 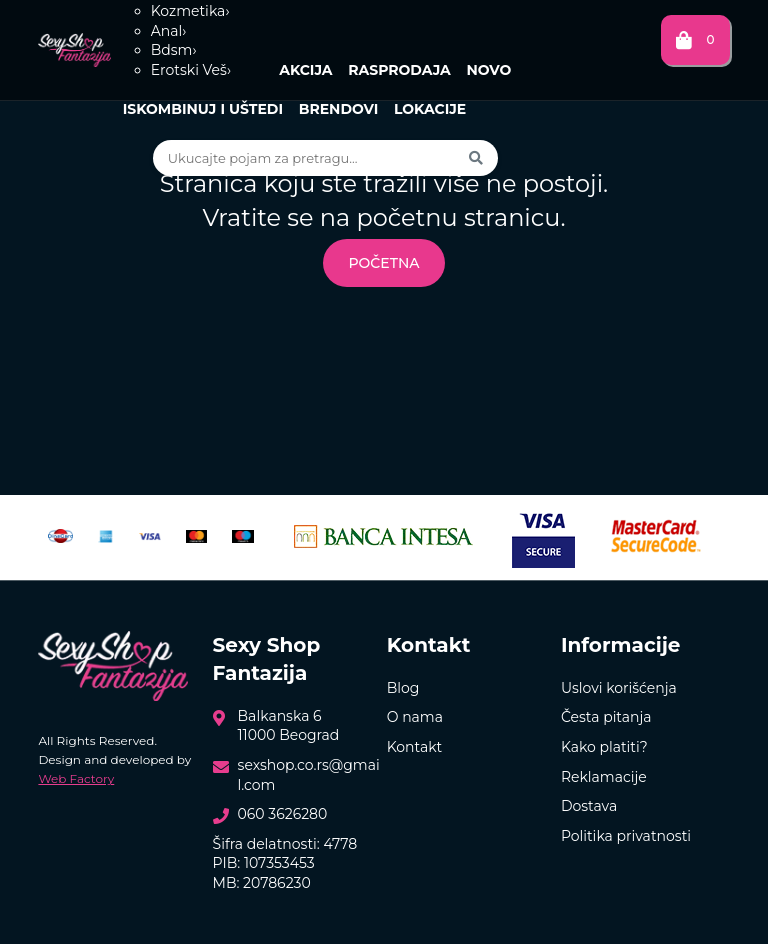 What do you see at coordinates (403, 688) in the screenshot?
I see `Blog` at bounding box center [403, 688].